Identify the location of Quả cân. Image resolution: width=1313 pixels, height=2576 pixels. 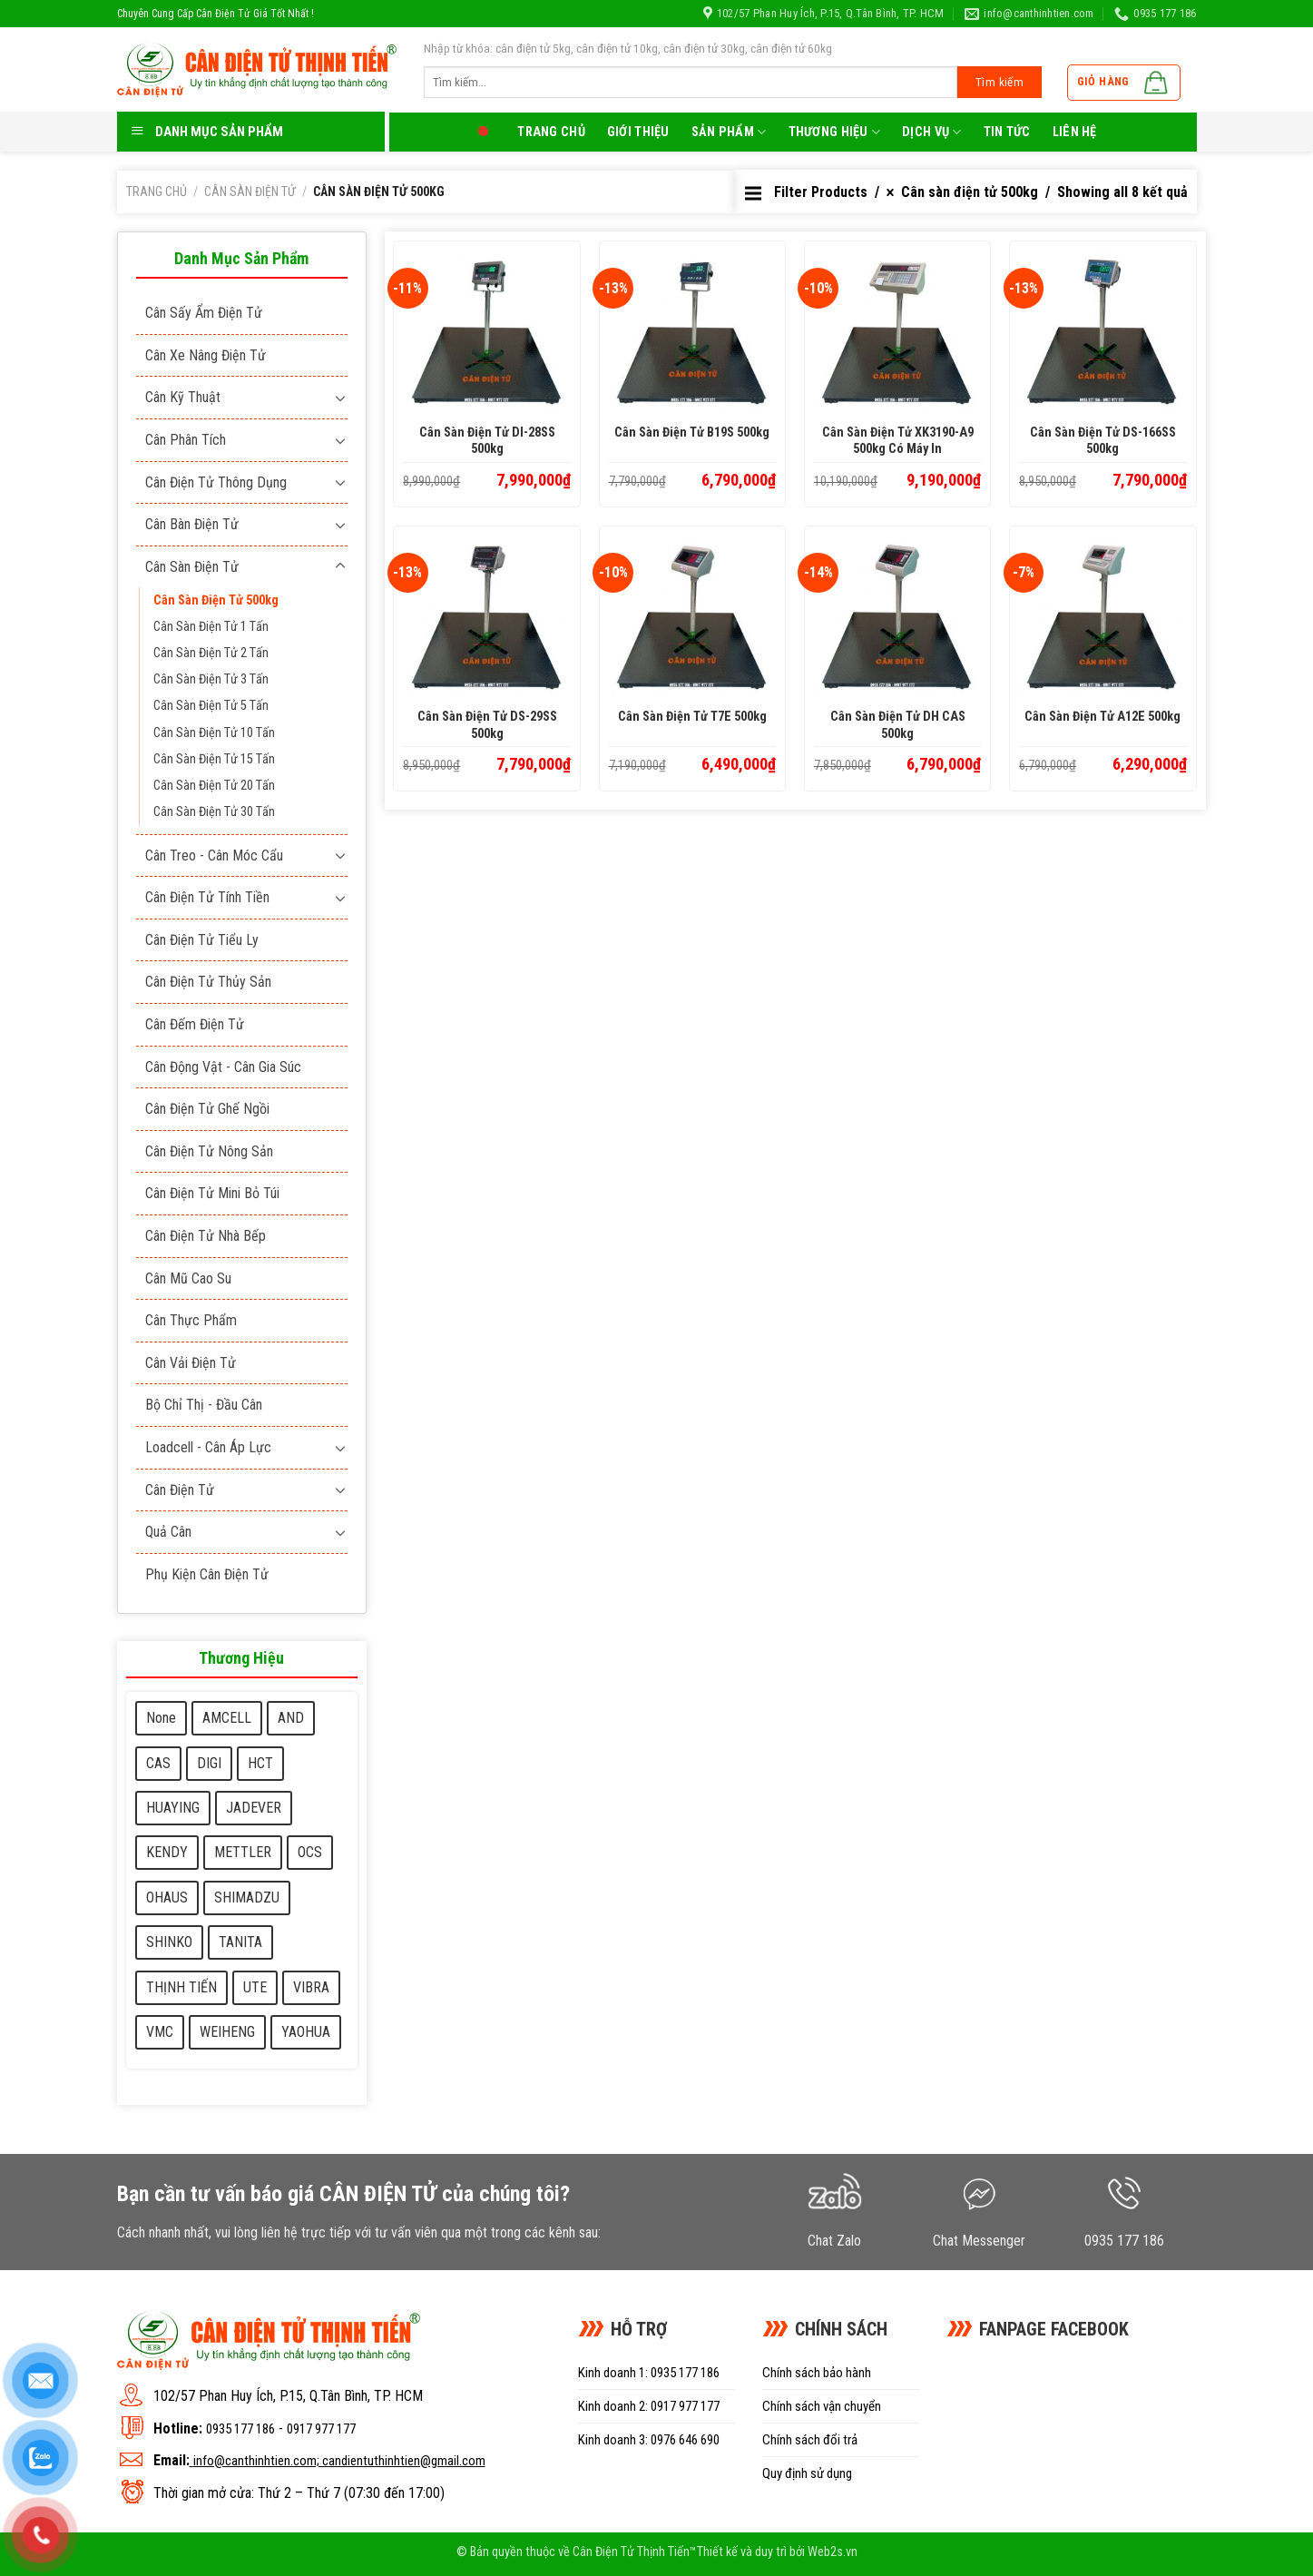
(168, 1531).